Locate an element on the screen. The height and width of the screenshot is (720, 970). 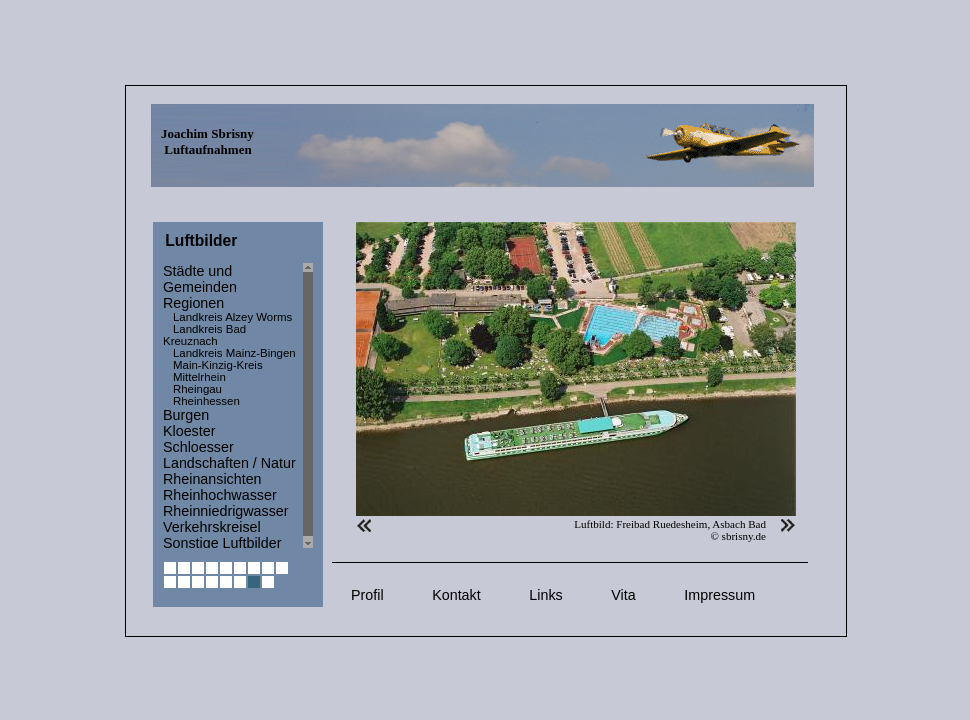
Mittelrhein is located at coordinates (199, 377).